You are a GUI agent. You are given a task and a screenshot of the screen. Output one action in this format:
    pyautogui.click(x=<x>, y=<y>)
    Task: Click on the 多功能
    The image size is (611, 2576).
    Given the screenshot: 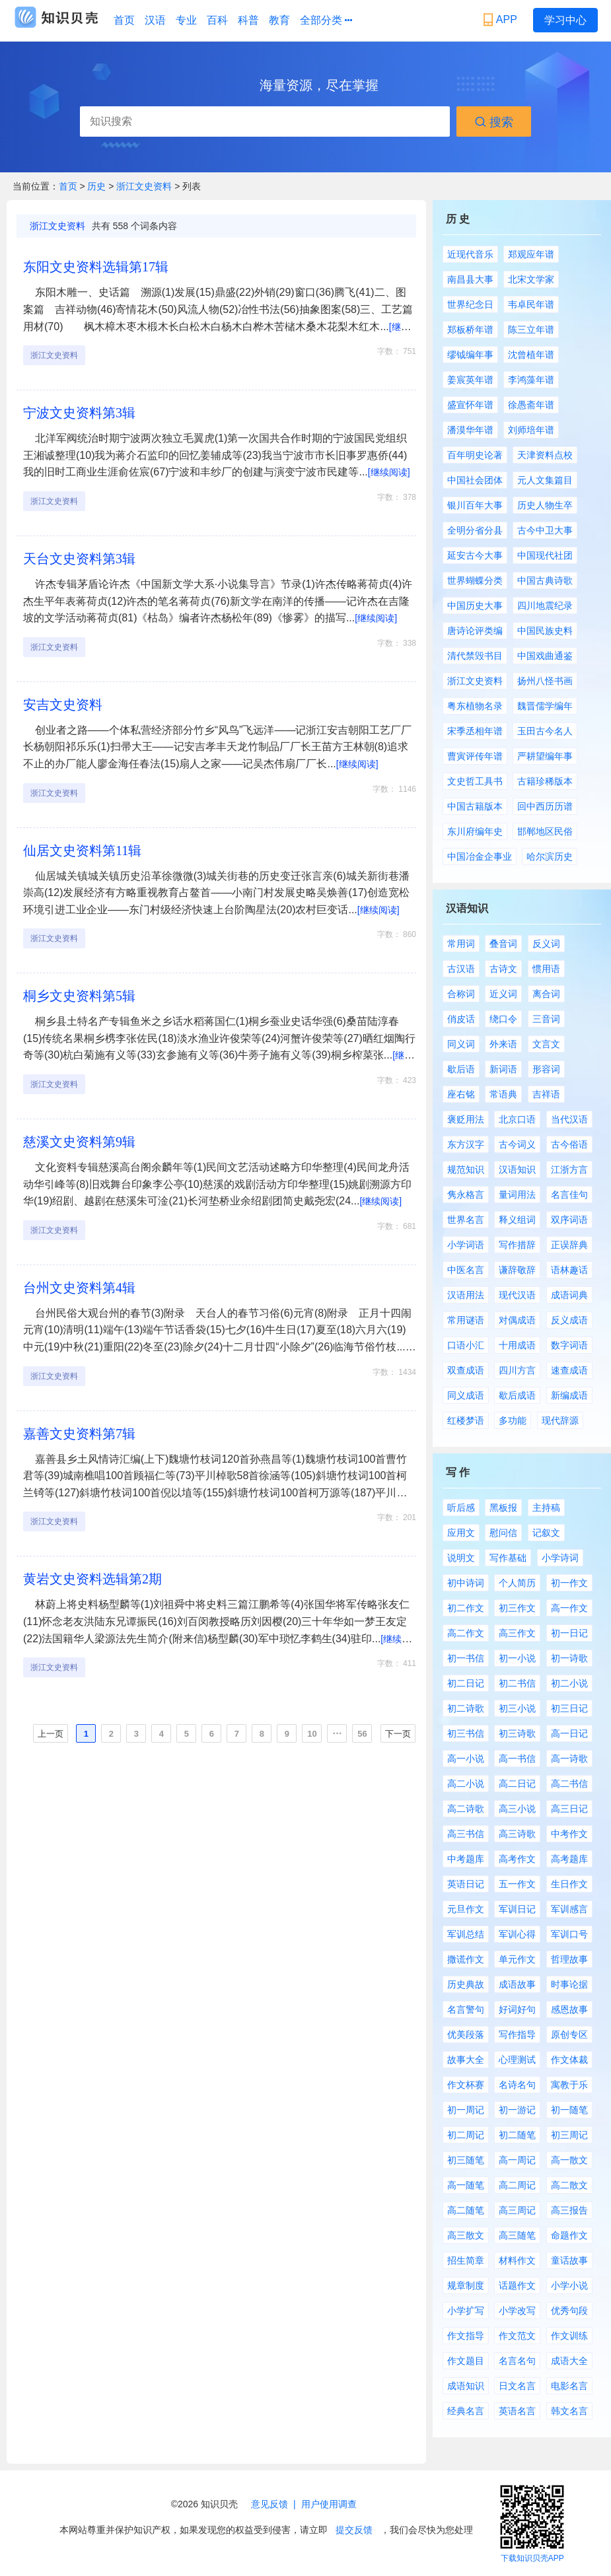 What is the action you would take?
    pyautogui.click(x=512, y=1420)
    